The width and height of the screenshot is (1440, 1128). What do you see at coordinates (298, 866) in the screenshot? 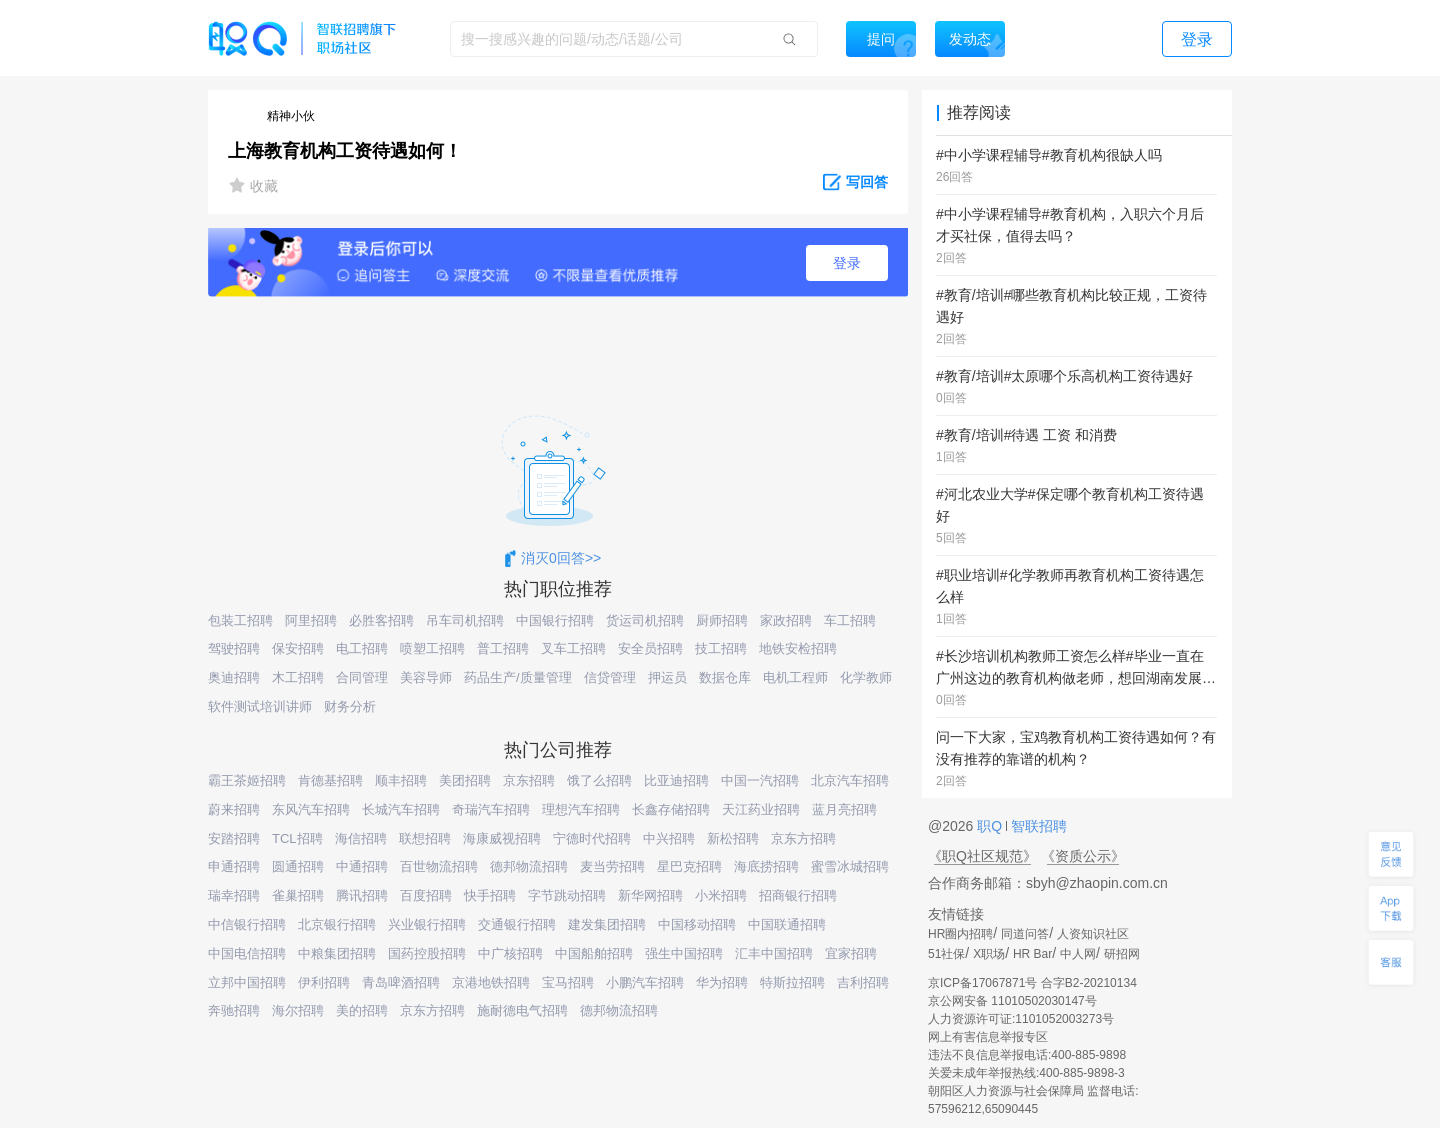
I see `圆通招聘` at bounding box center [298, 866].